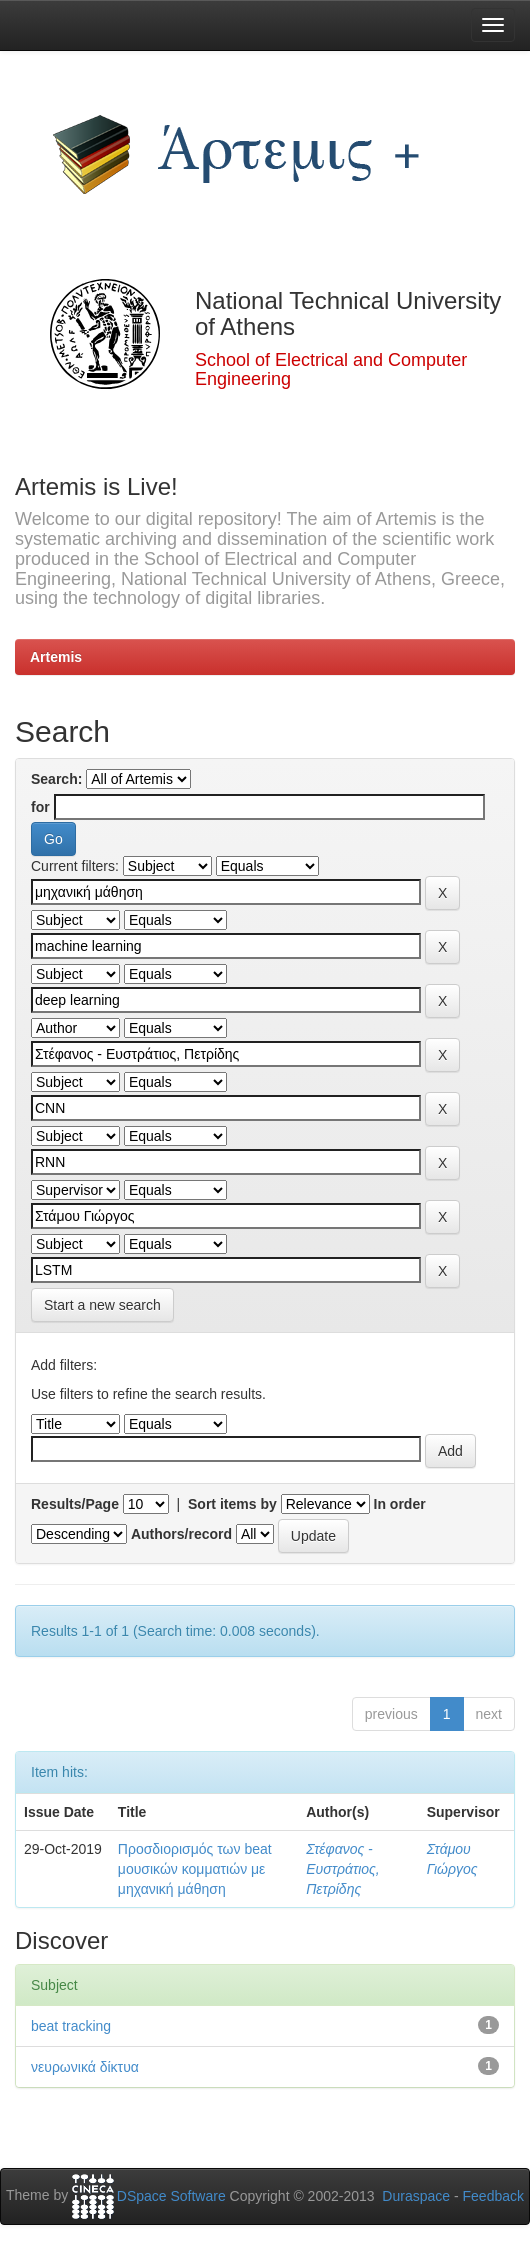  What do you see at coordinates (56, 779) in the screenshot?
I see `Search:` at bounding box center [56, 779].